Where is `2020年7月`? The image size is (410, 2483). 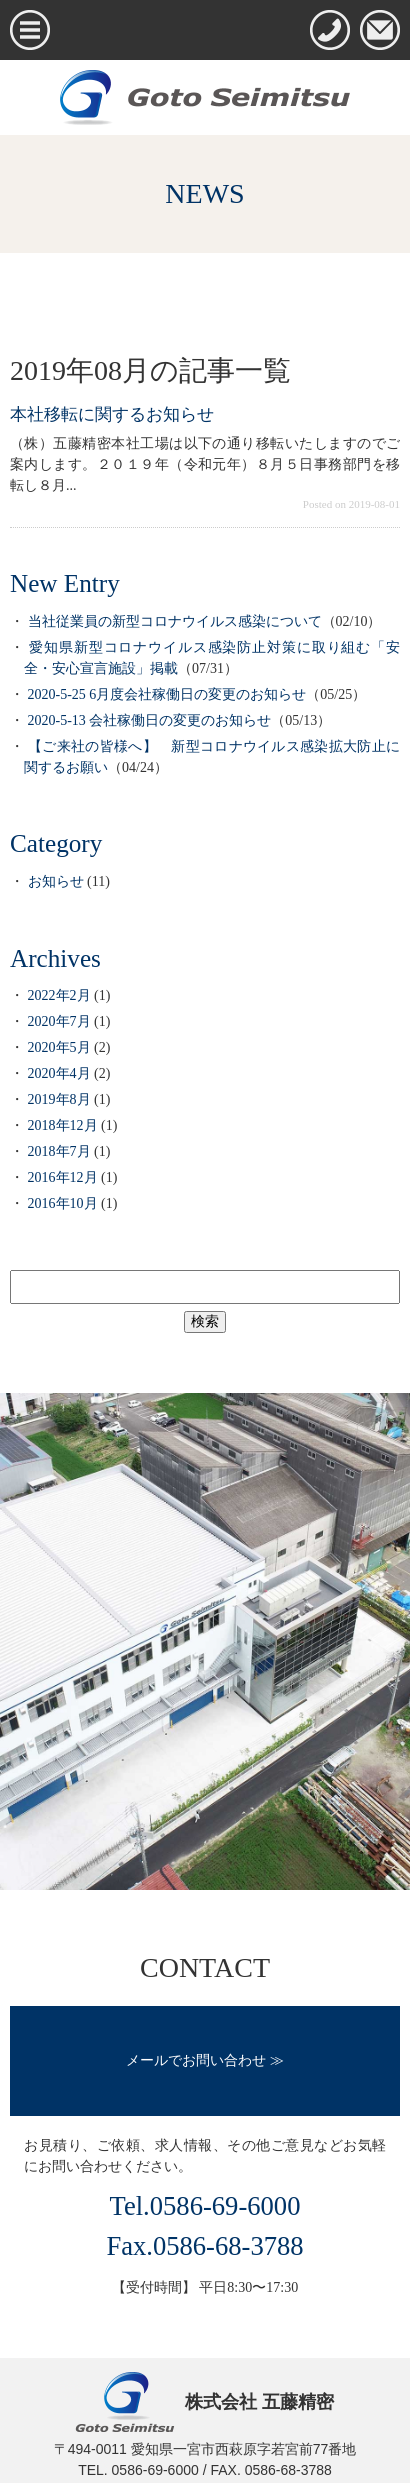 2020年7月 is located at coordinates (59, 1021).